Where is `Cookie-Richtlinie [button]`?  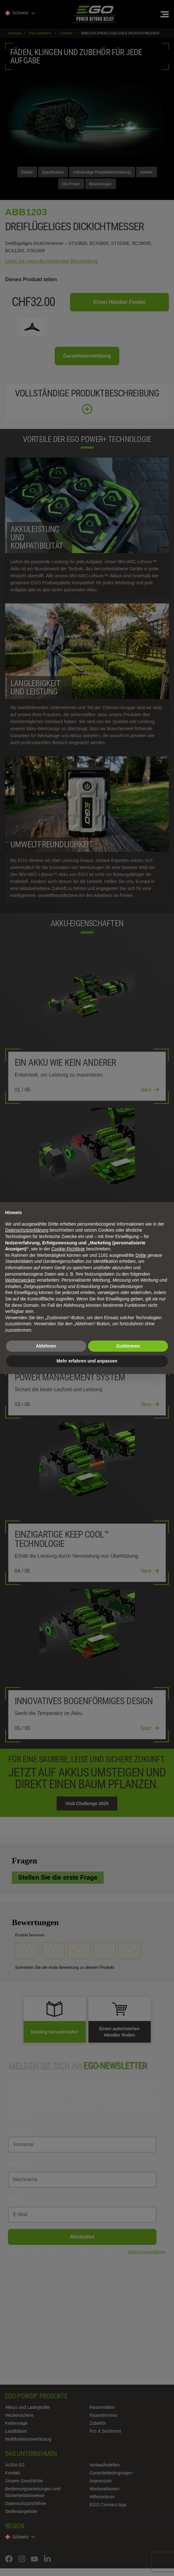 Cookie-Richtlinie [button] is located at coordinates (68, 1248).